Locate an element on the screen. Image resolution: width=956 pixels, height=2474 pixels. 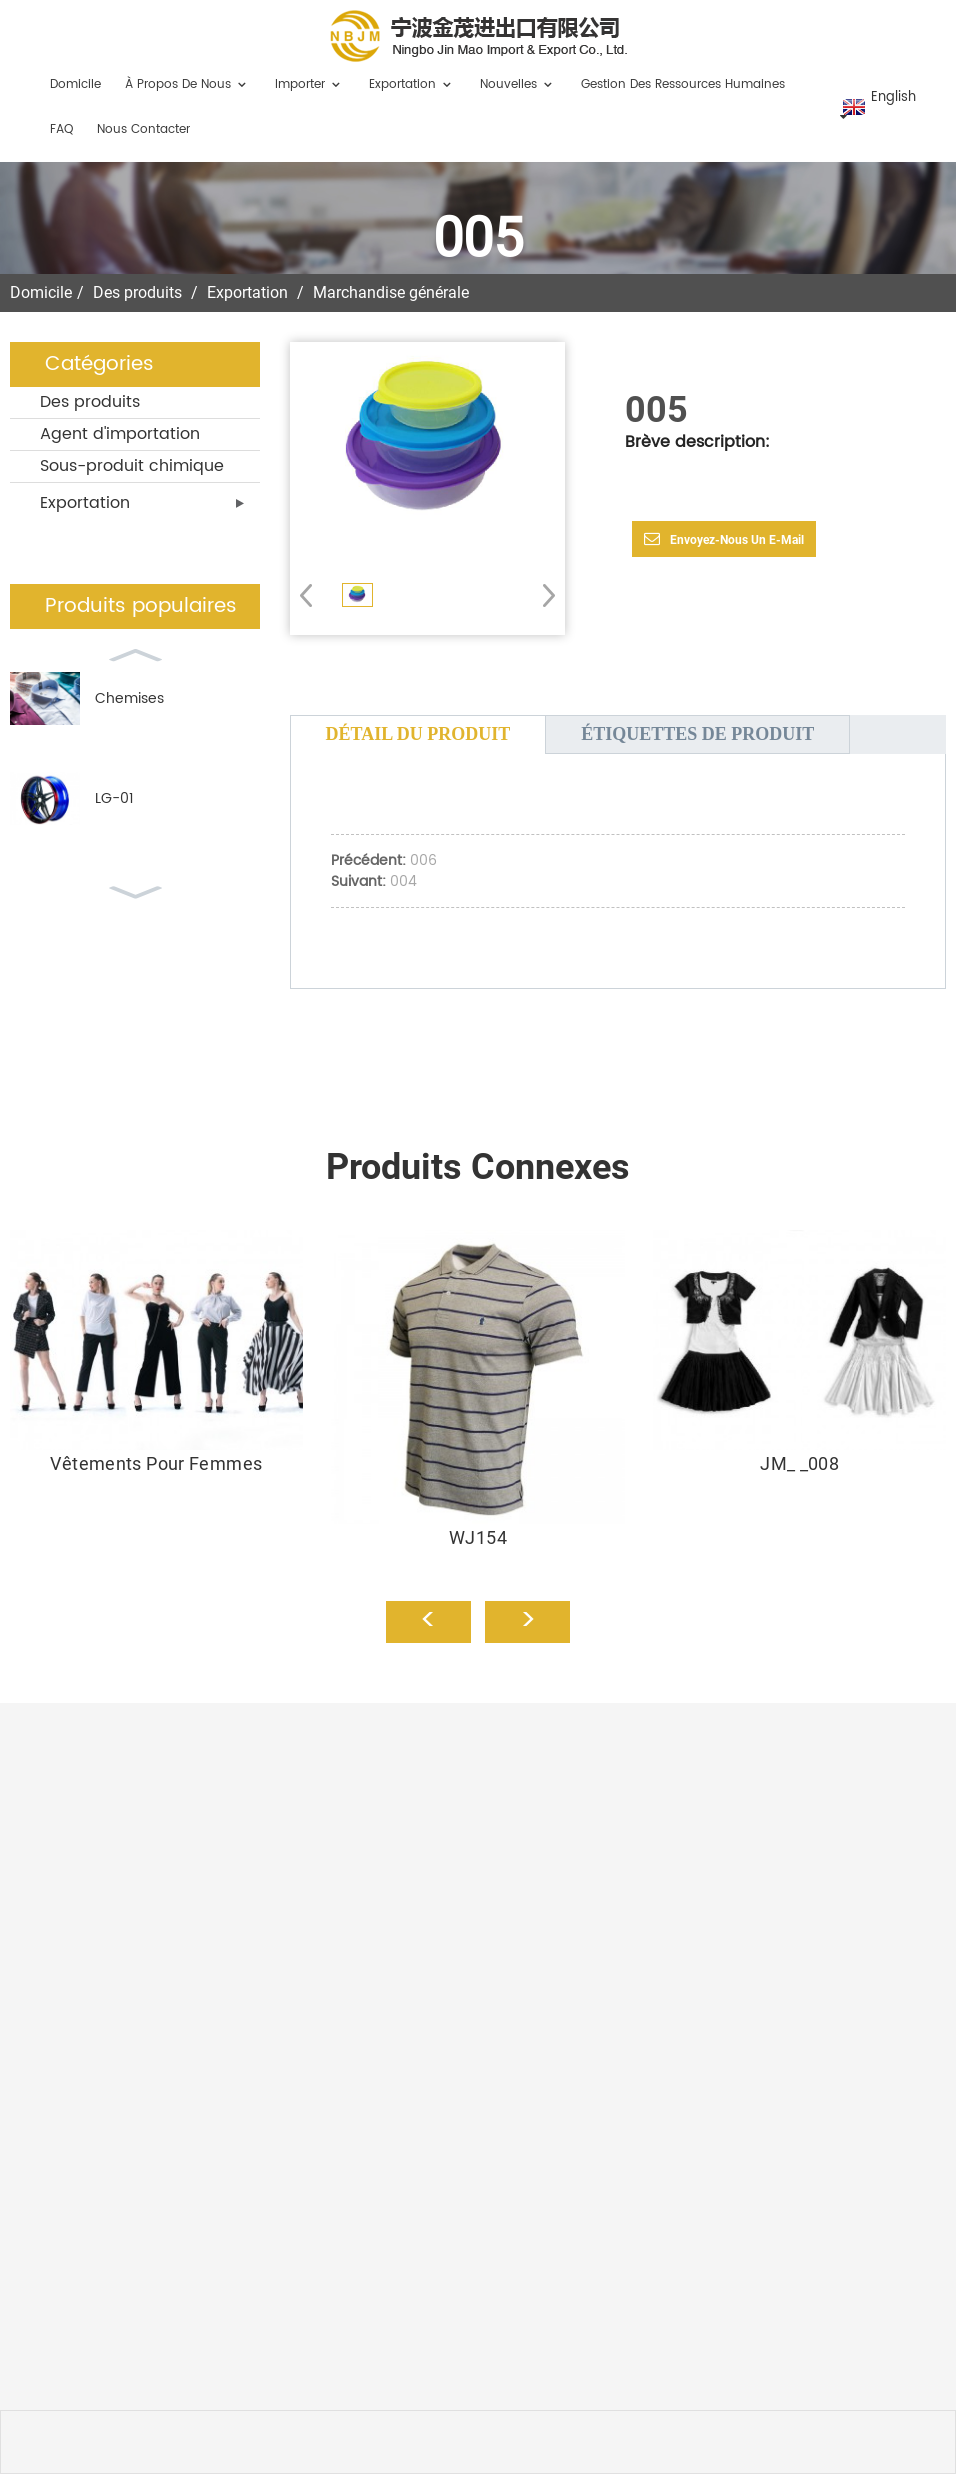
Marchandise générale is located at coordinates (391, 292).